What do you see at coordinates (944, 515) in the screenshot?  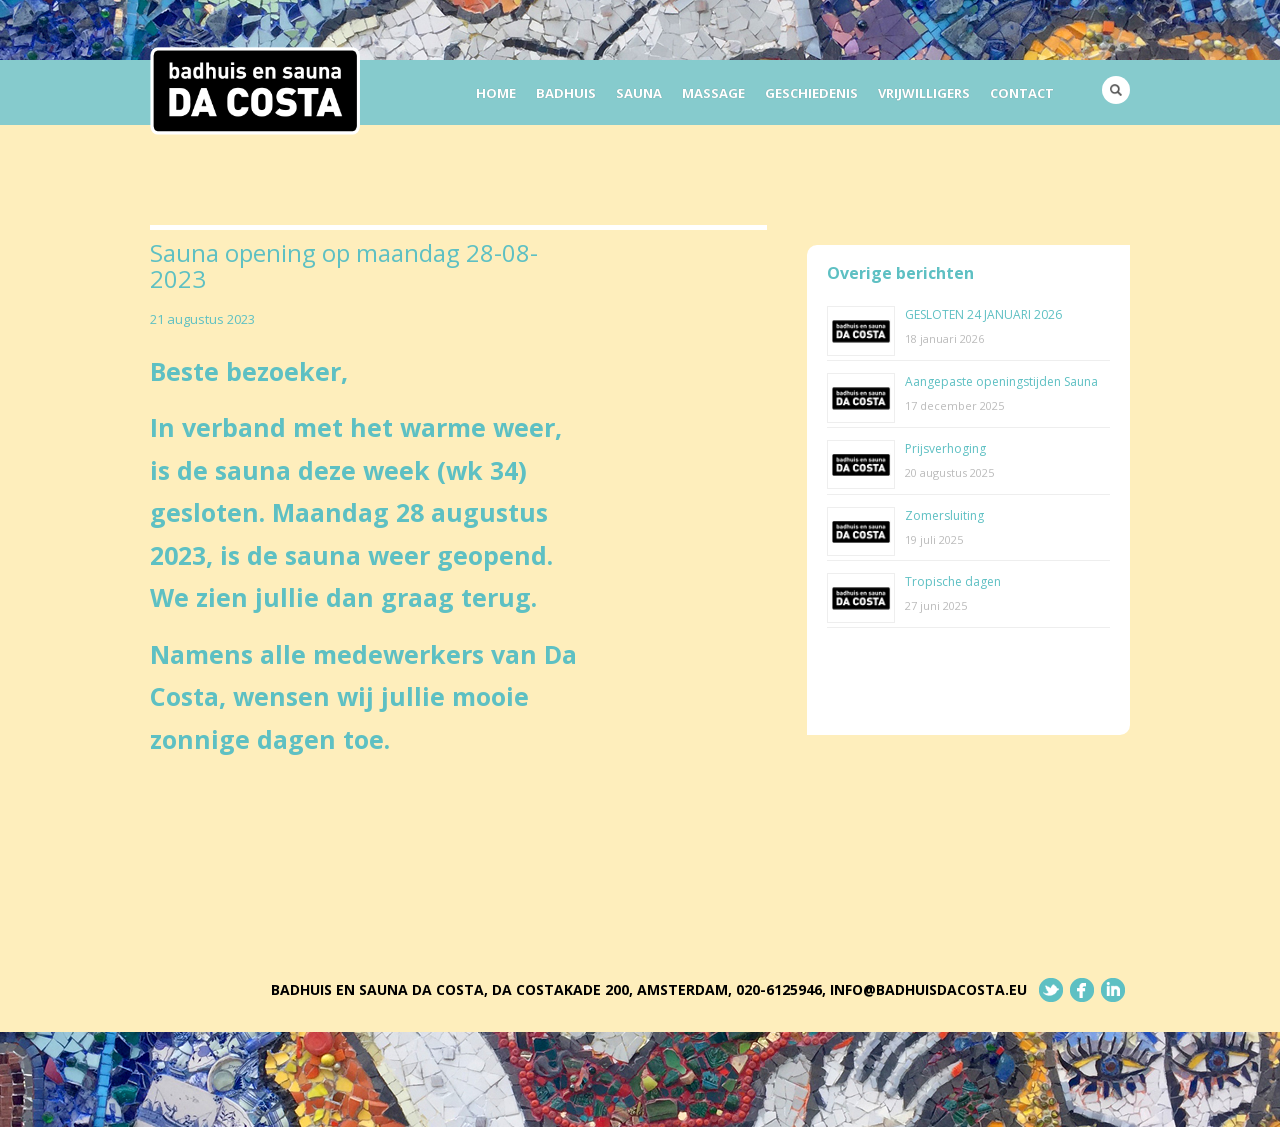 I see `Zomersluiting` at bounding box center [944, 515].